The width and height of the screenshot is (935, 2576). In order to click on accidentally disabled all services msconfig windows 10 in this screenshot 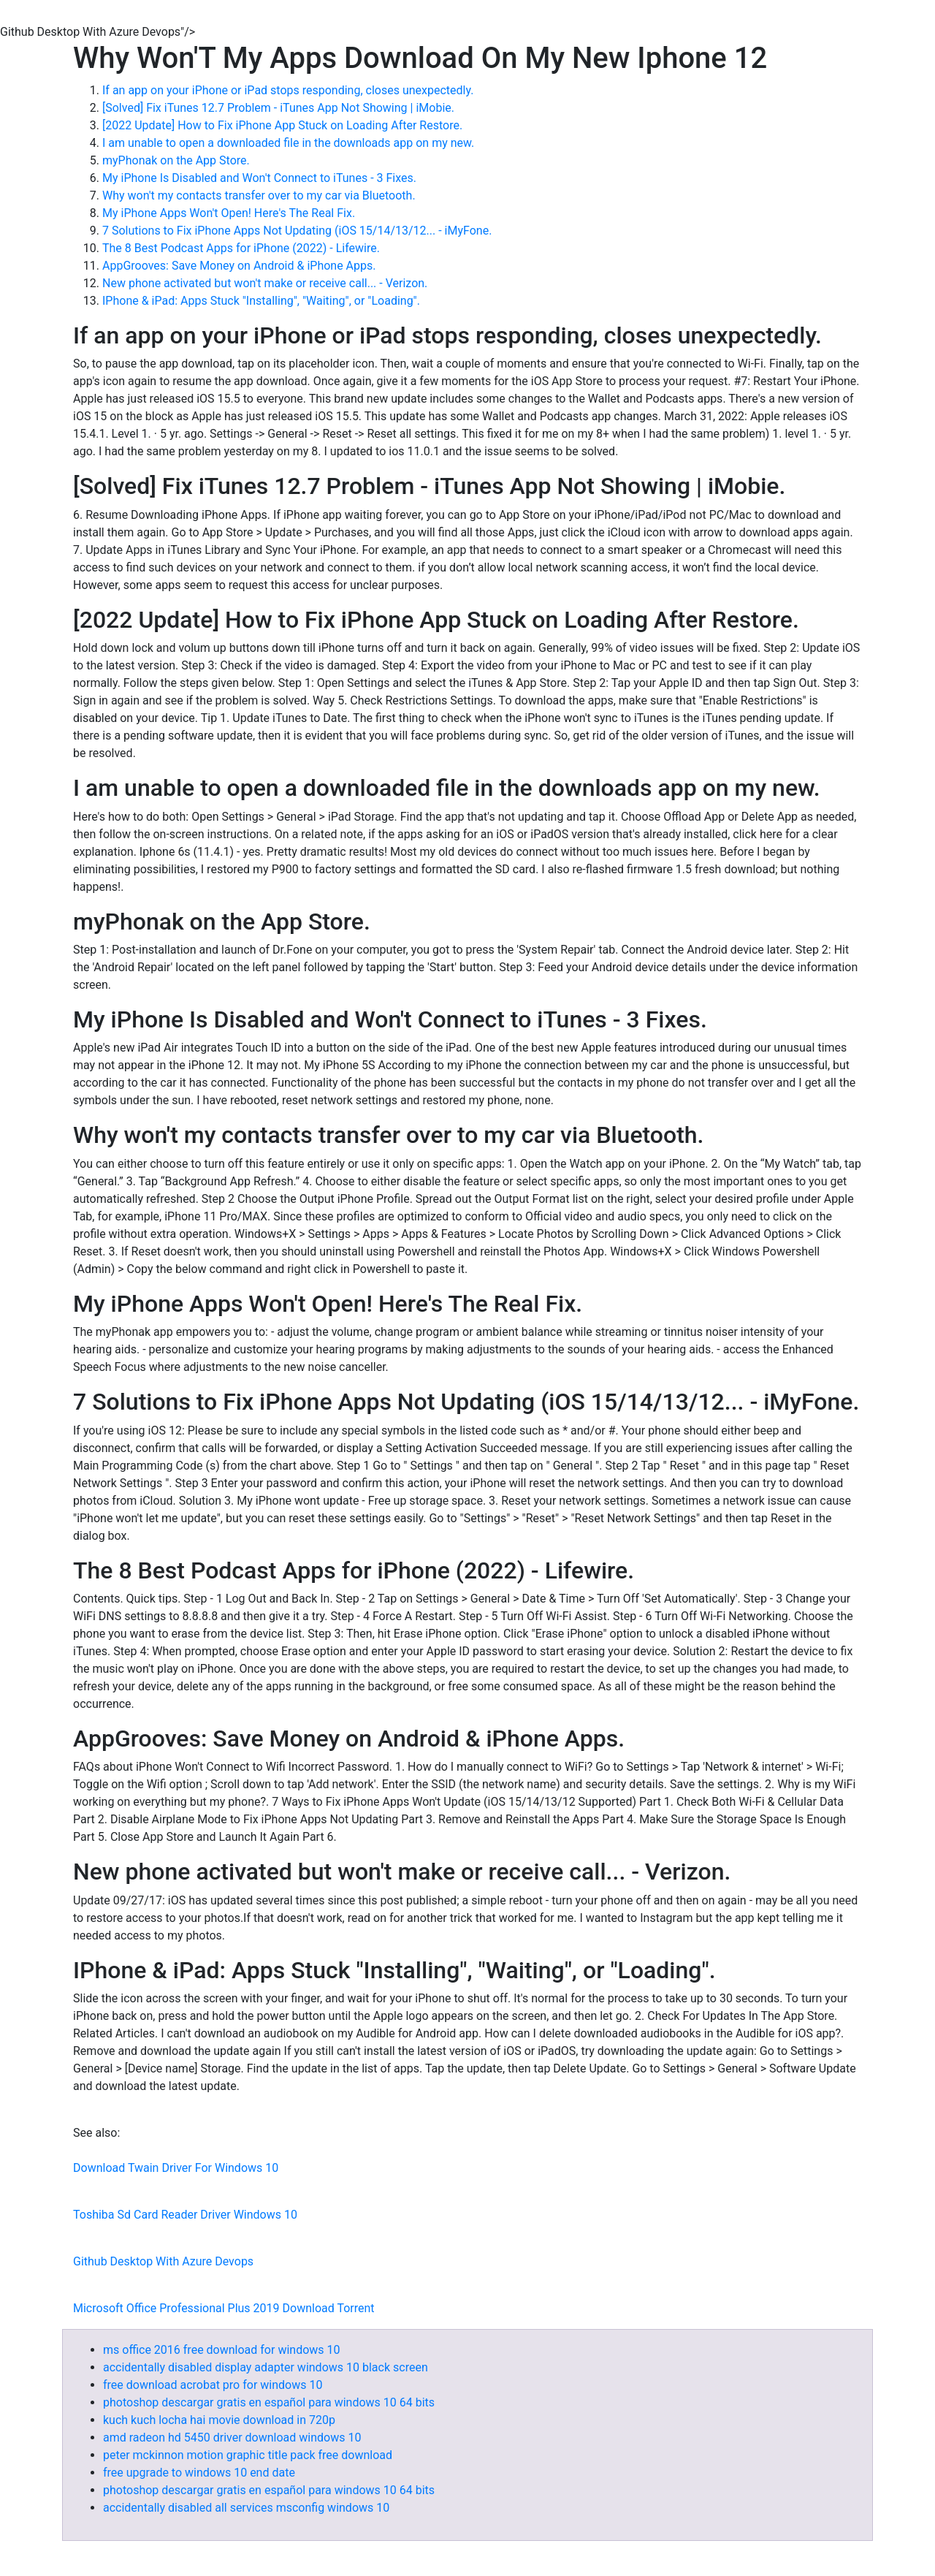, I will do `click(246, 2508)`.